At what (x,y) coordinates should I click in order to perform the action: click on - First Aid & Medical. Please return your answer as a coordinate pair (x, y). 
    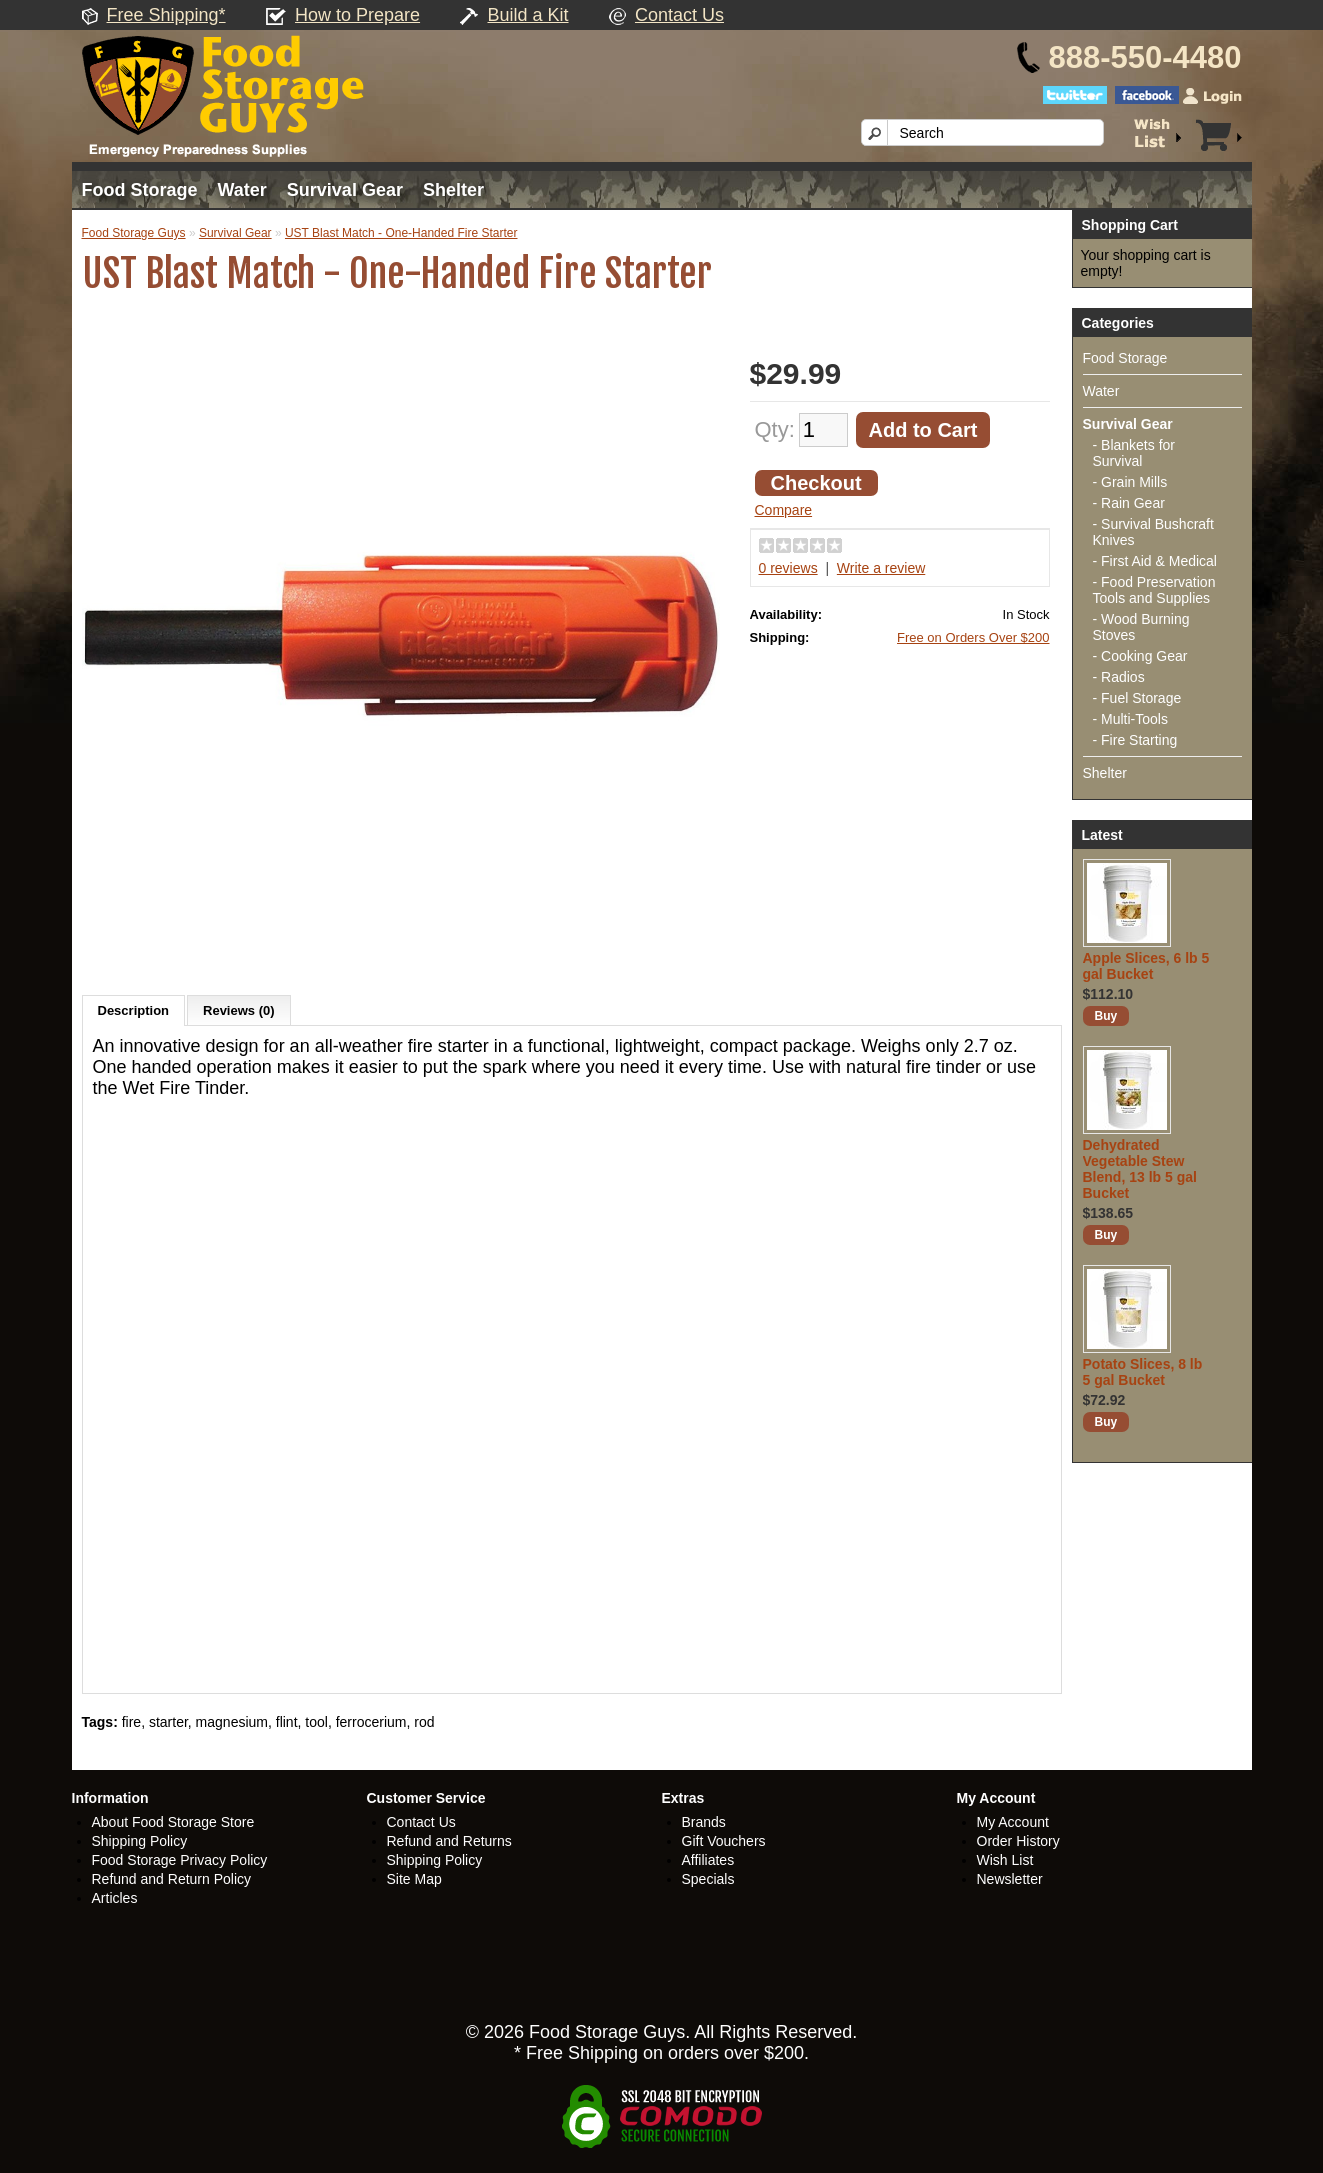
    Looking at the image, I should click on (1155, 561).